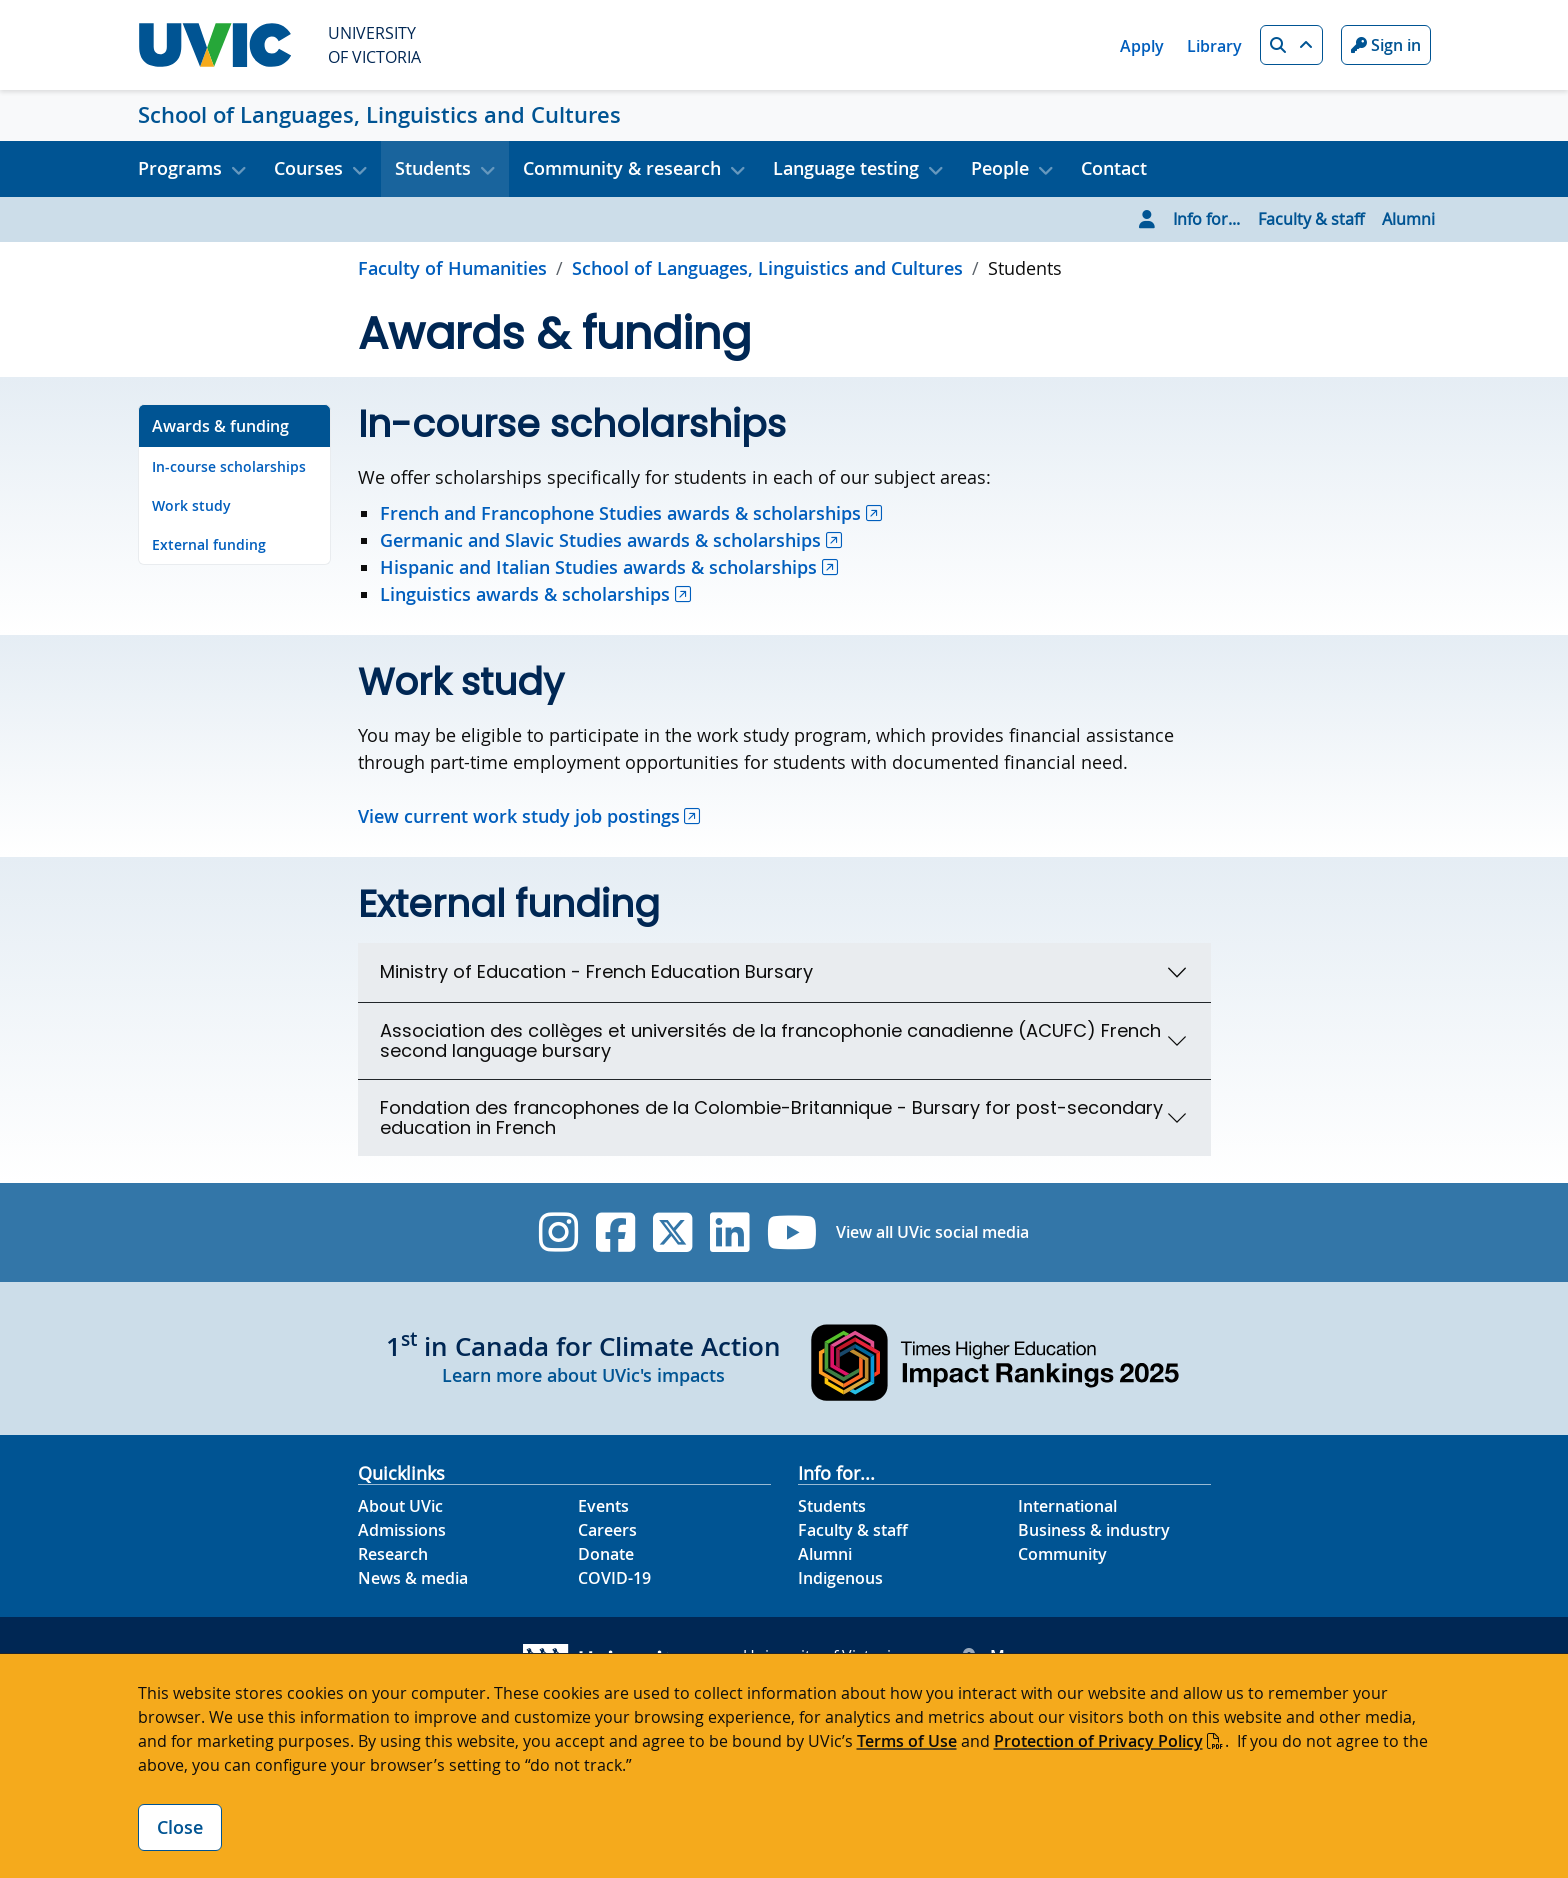  What do you see at coordinates (907, 1741) in the screenshot?
I see `Terms of Use` at bounding box center [907, 1741].